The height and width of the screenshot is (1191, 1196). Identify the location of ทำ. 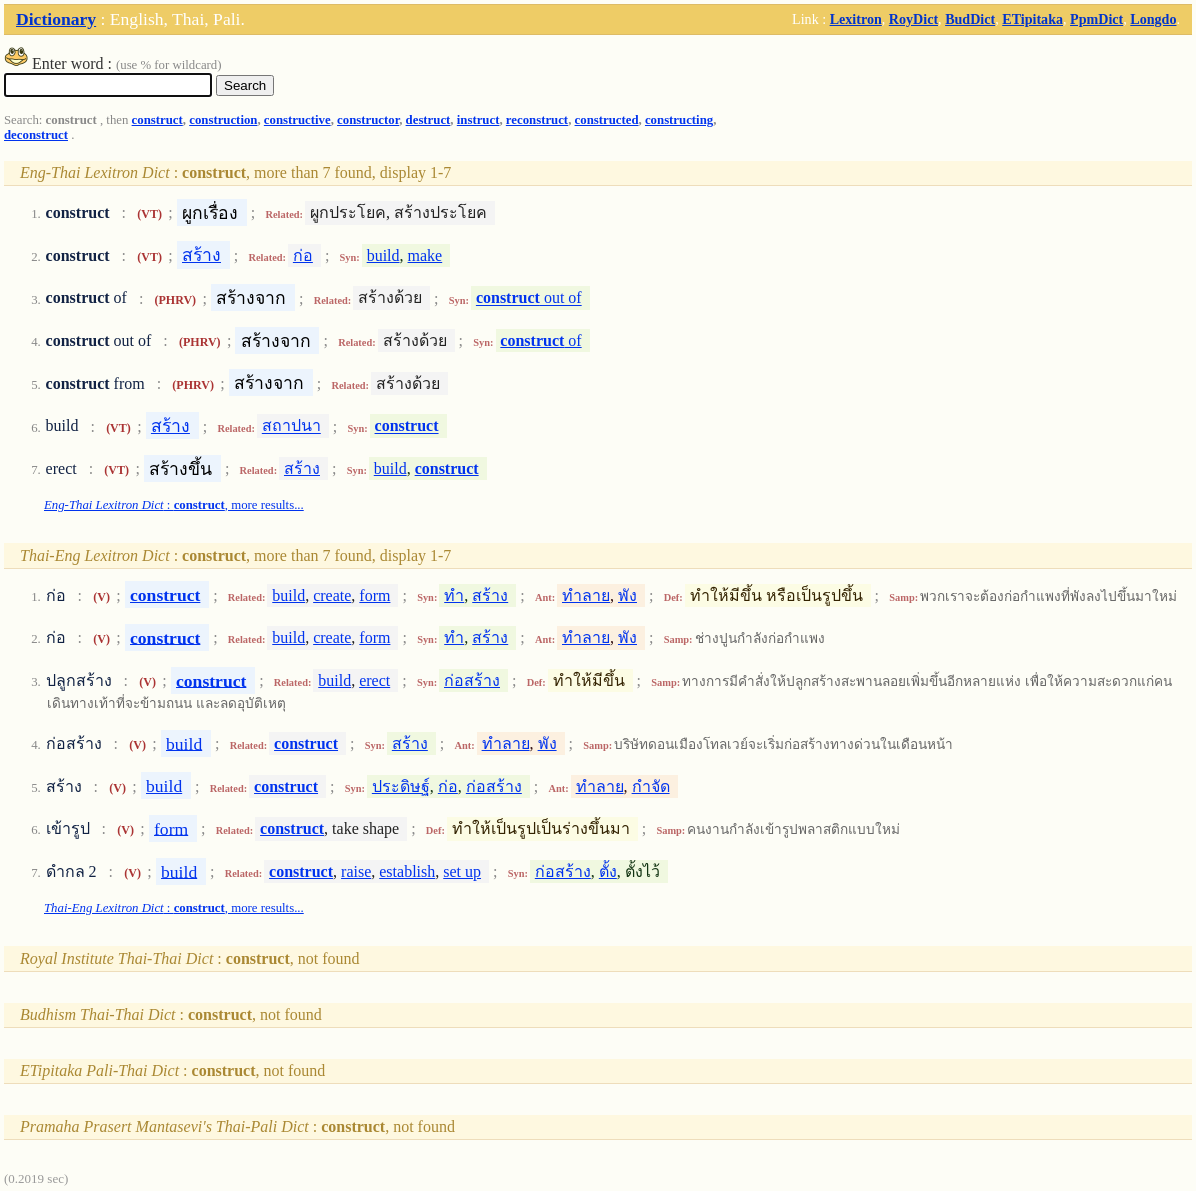
(454, 595).